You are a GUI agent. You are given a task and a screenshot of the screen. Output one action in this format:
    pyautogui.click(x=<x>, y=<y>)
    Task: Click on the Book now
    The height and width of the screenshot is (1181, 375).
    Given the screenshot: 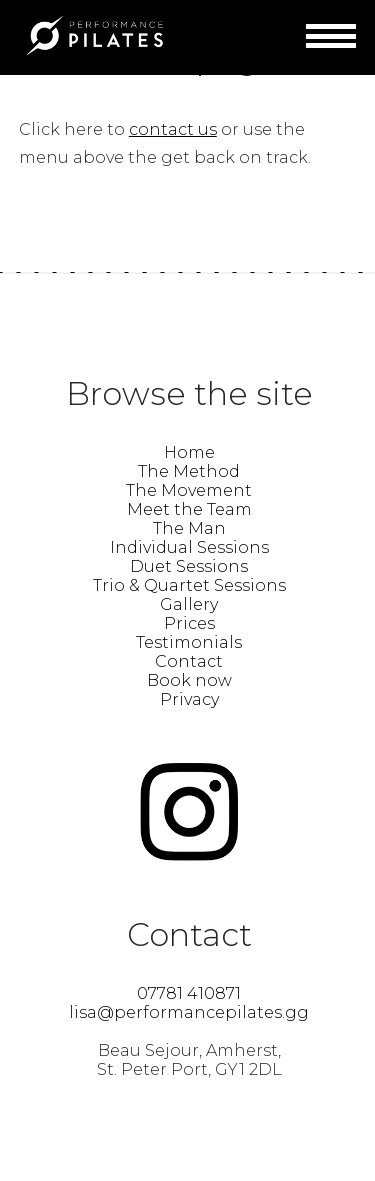 What is the action you would take?
    pyautogui.click(x=189, y=680)
    